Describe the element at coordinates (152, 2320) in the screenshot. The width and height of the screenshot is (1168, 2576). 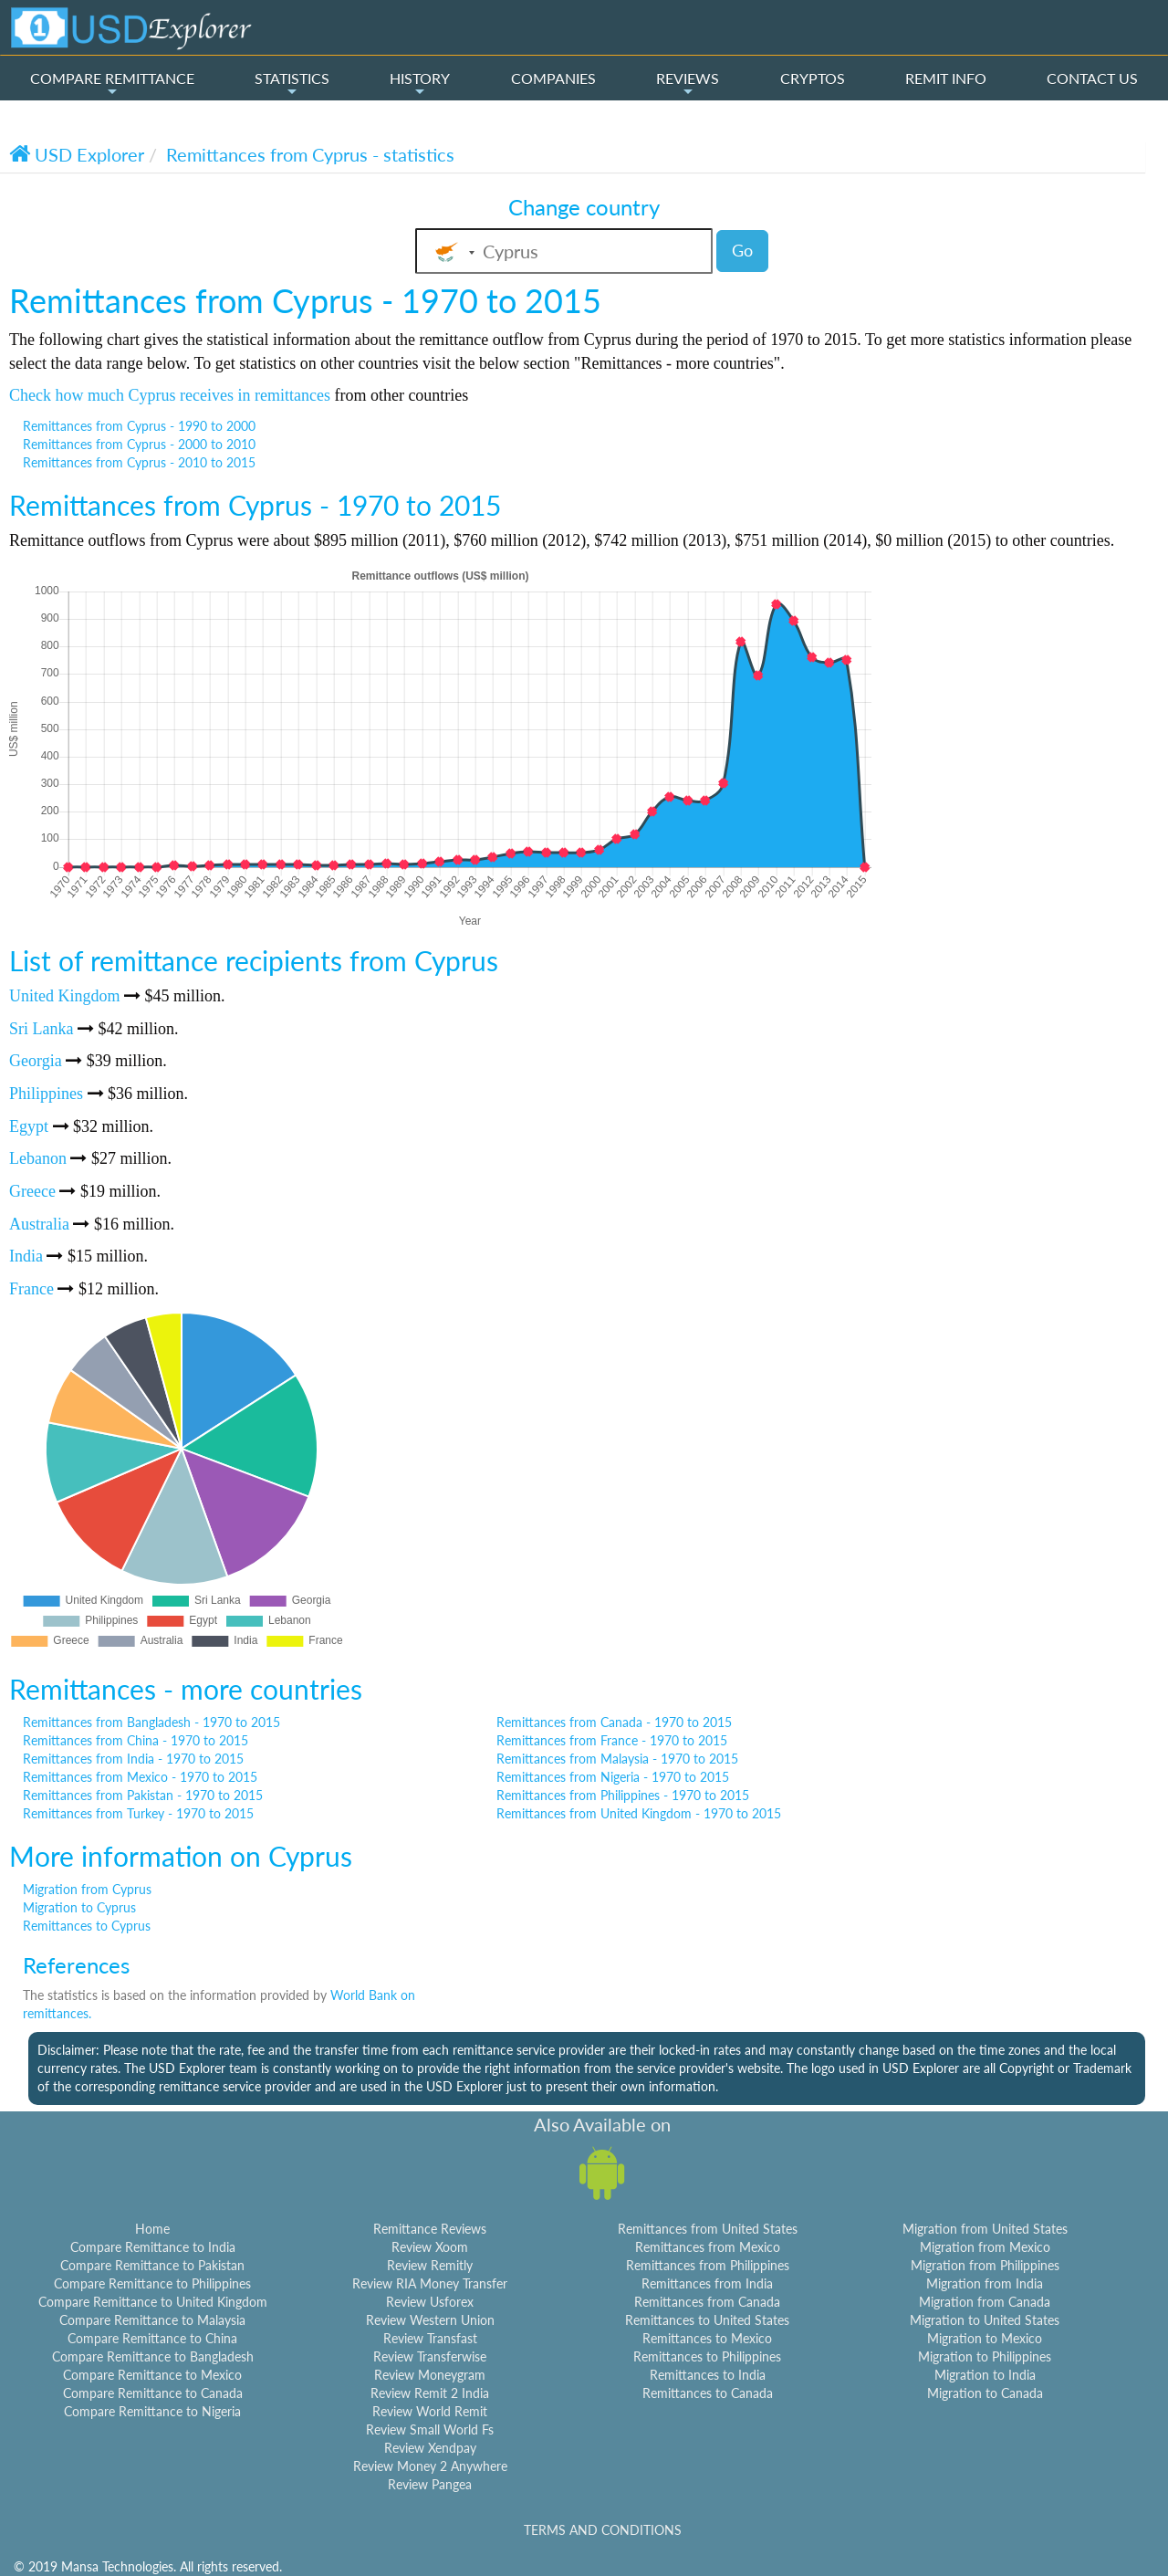
I see `Compare Remittance to Malaysia` at that location.